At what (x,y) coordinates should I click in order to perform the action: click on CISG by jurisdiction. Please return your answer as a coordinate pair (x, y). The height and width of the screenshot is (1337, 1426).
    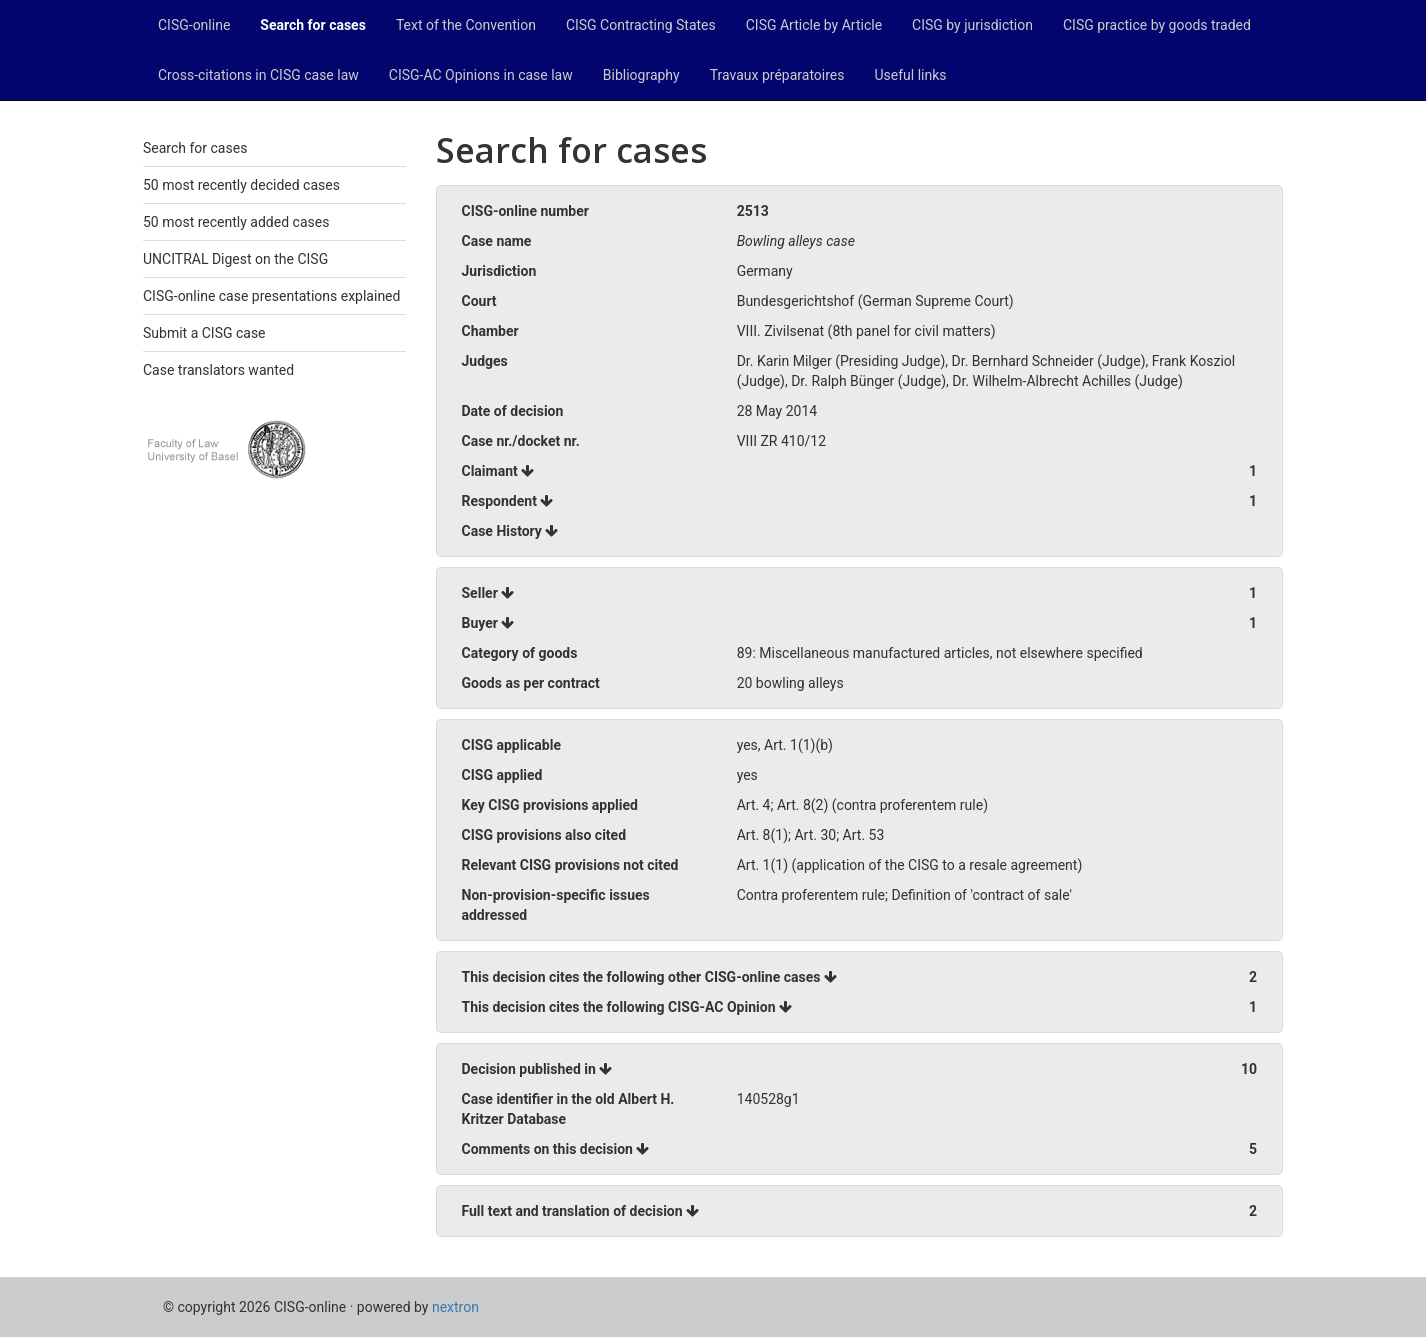
    Looking at the image, I should click on (972, 25).